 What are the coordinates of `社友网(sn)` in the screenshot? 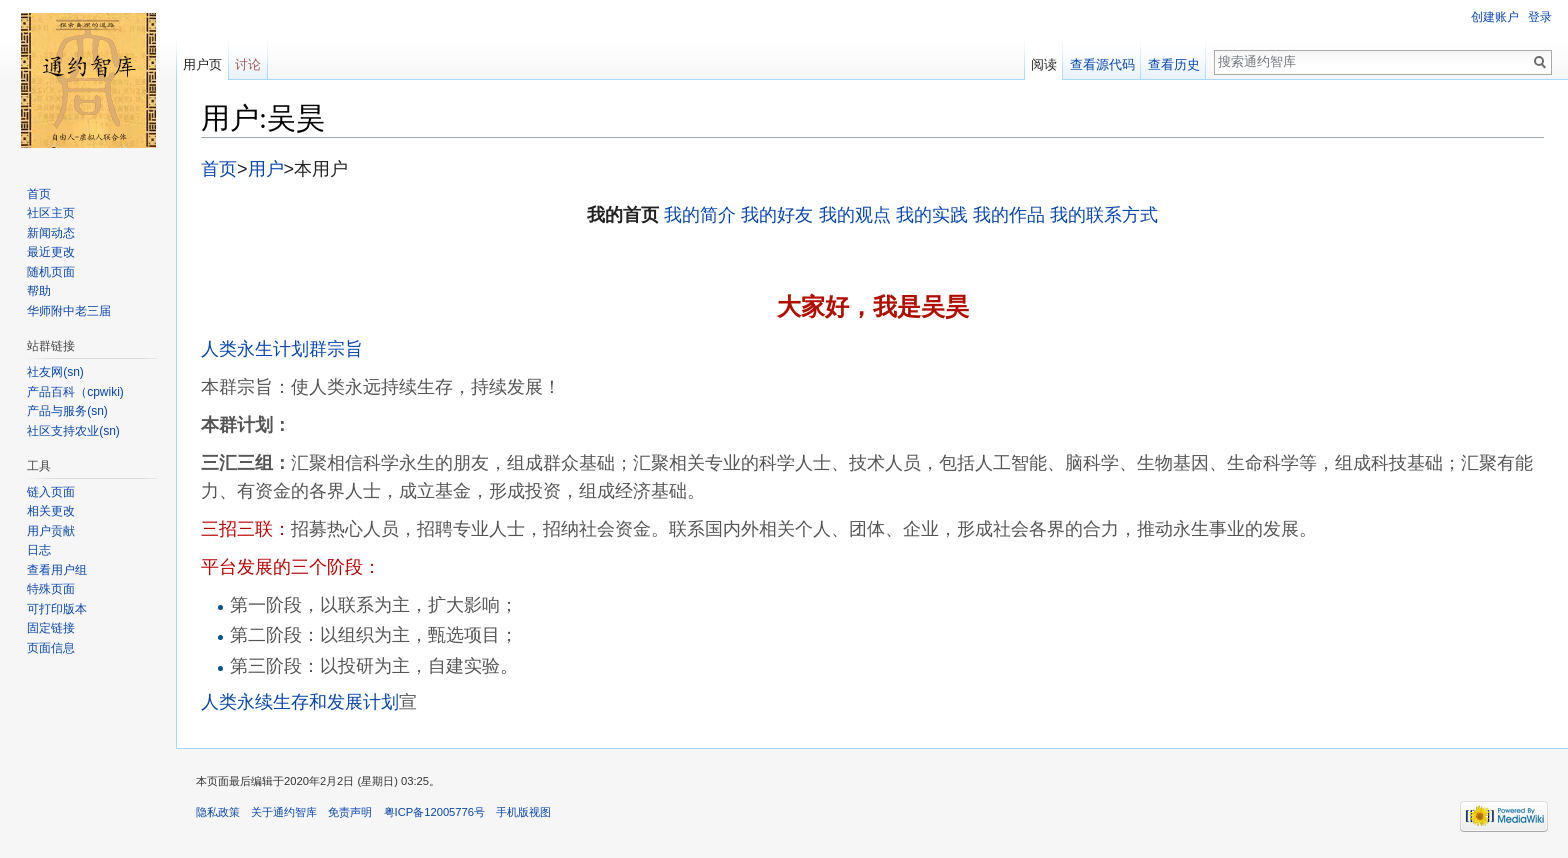 It's located at (55, 372).